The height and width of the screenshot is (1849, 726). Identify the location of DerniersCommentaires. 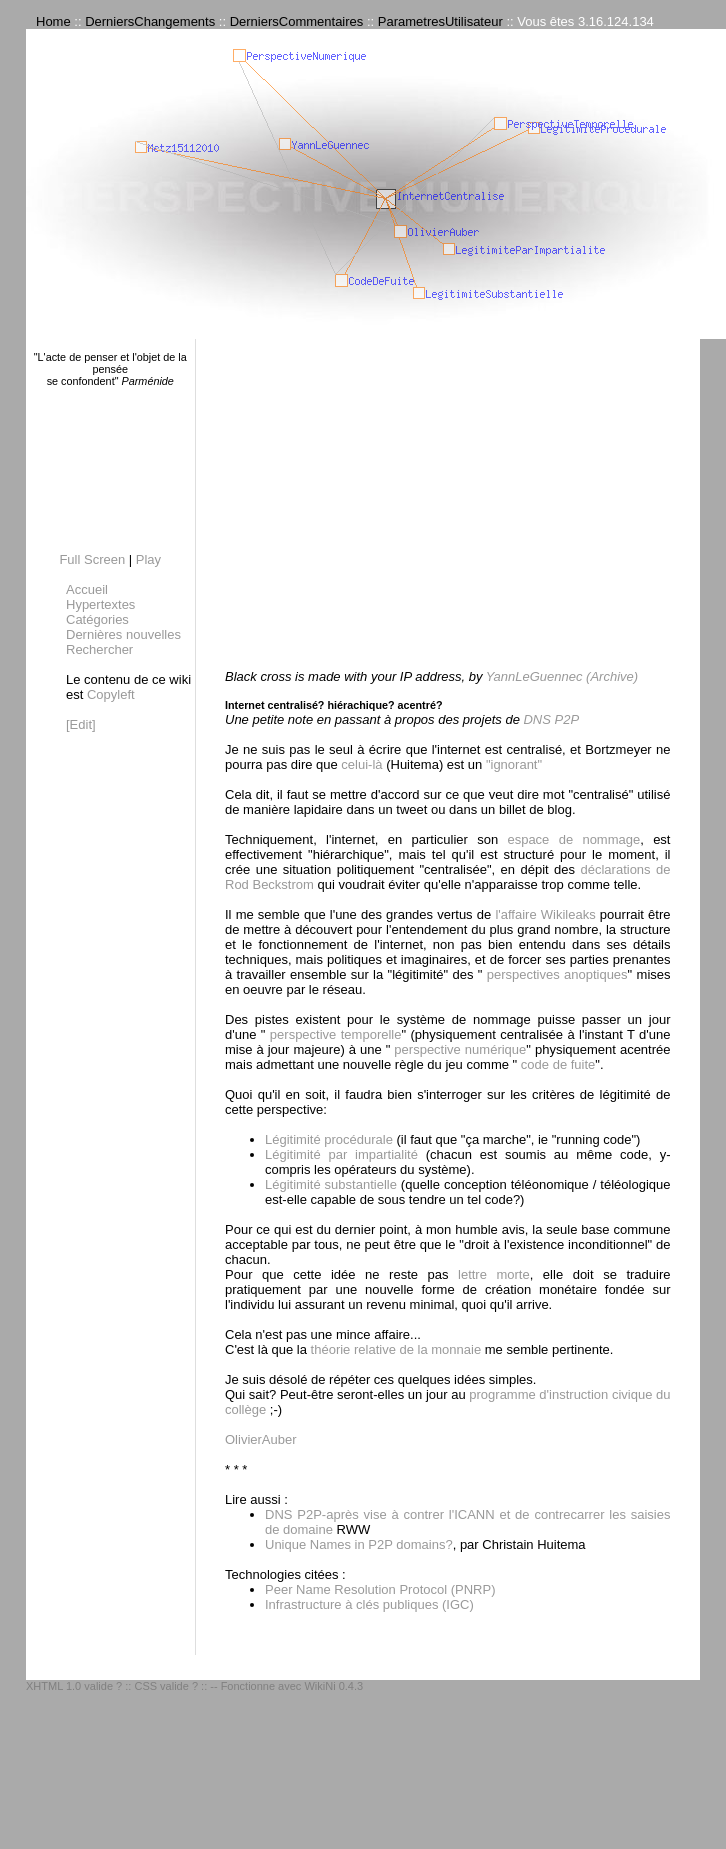
(297, 21).